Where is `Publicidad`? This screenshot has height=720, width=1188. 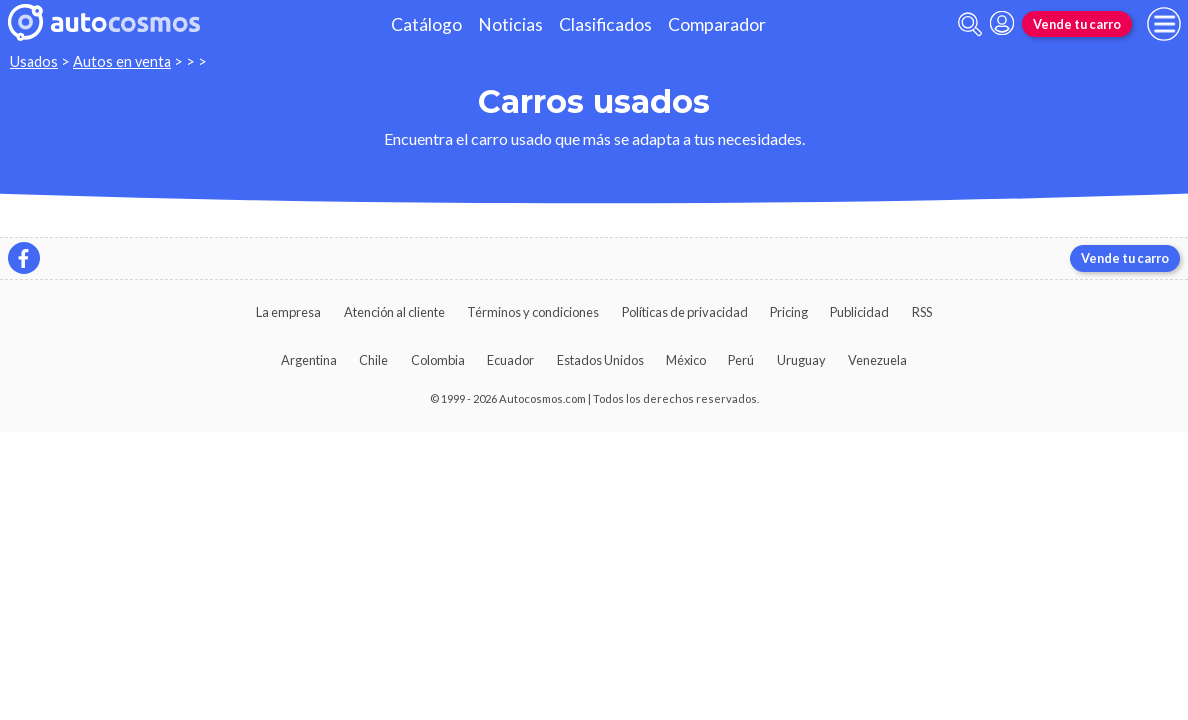 Publicidad is located at coordinates (859, 312).